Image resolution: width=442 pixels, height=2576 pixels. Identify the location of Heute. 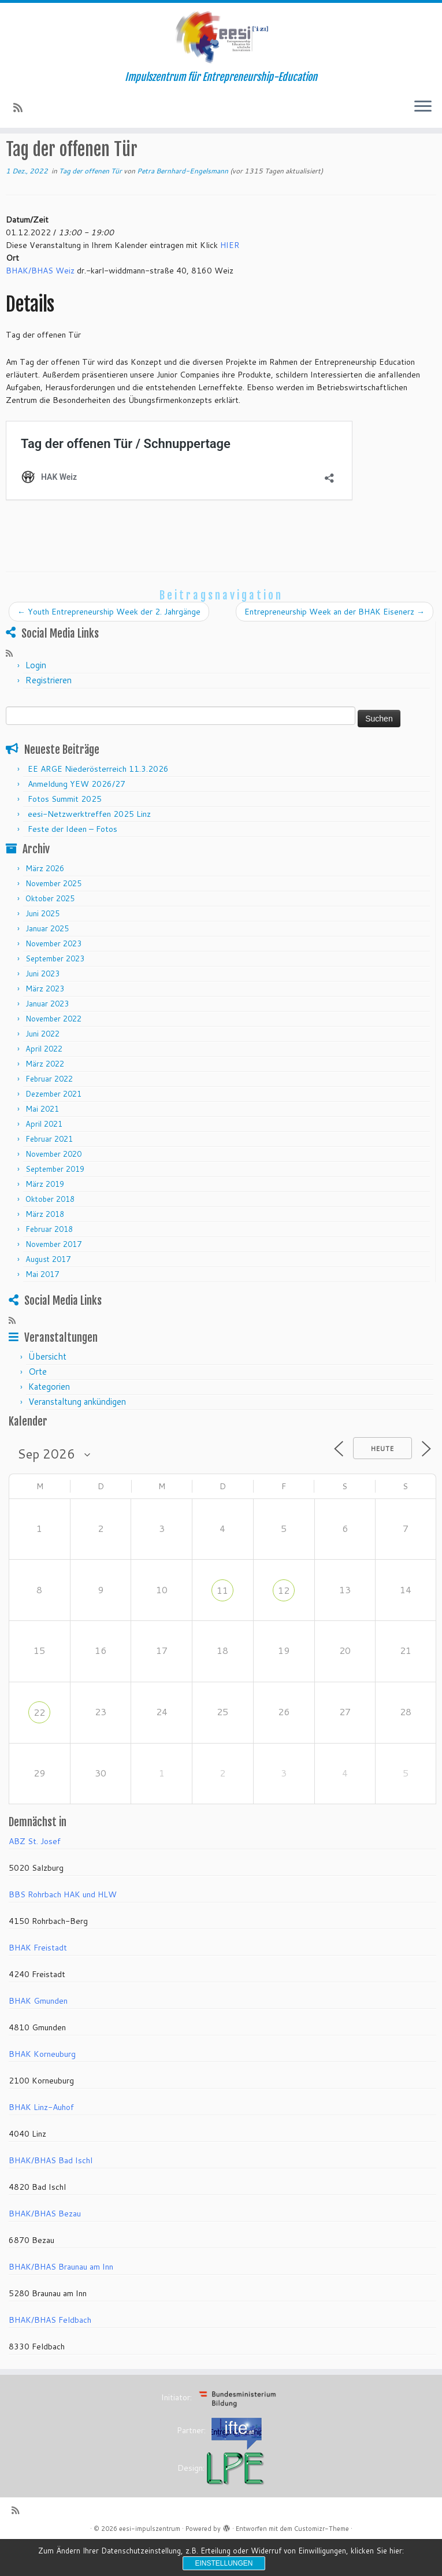
(382, 1481).